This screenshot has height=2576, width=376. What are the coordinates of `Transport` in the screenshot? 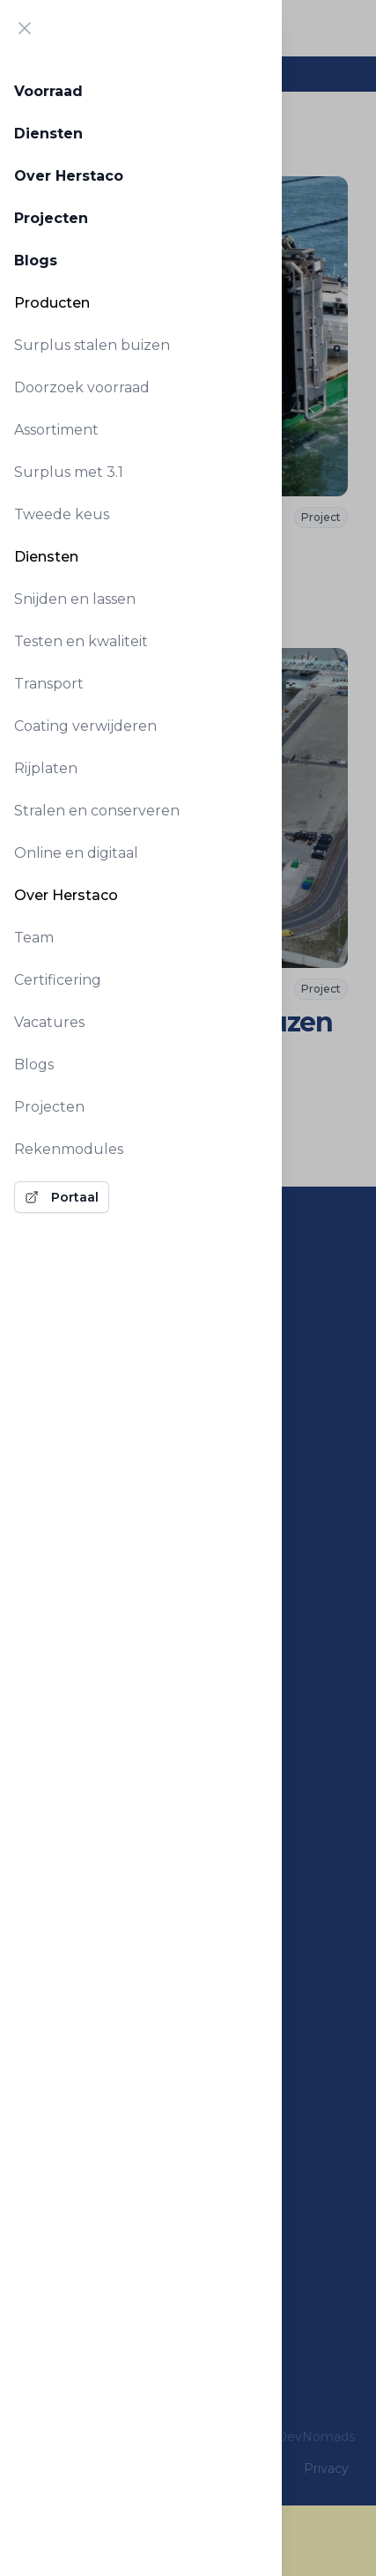 It's located at (49, 683).